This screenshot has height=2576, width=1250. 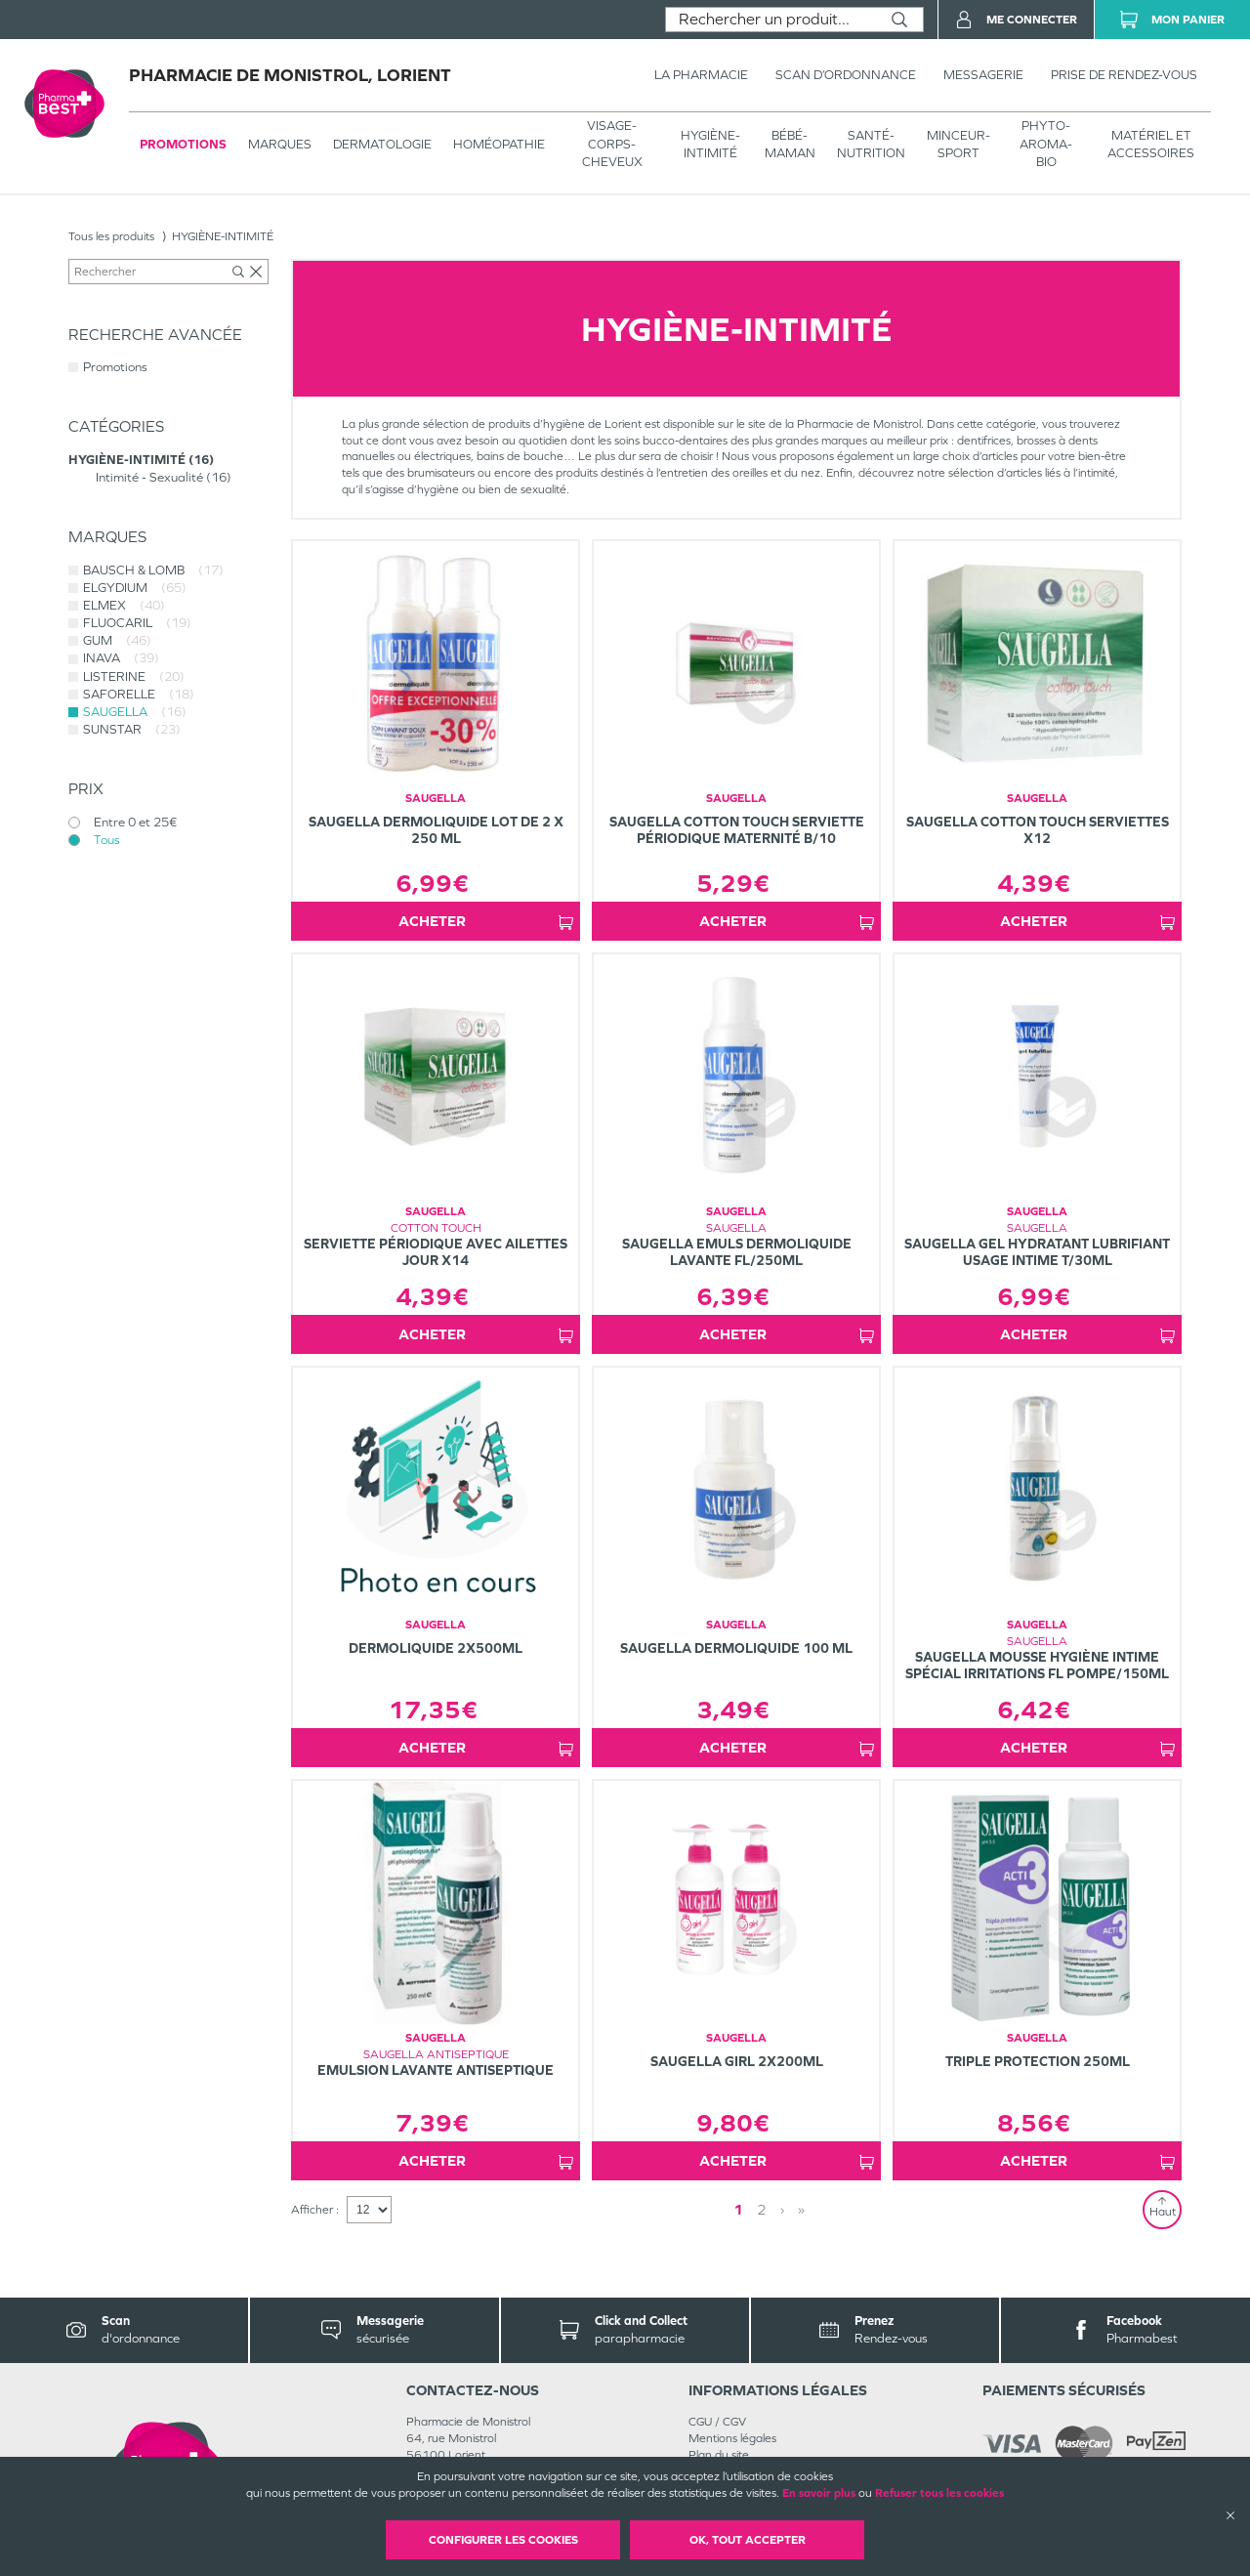 What do you see at coordinates (499, 144) in the screenshot?
I see `Homéopathie` at bounding box center [499, 144].